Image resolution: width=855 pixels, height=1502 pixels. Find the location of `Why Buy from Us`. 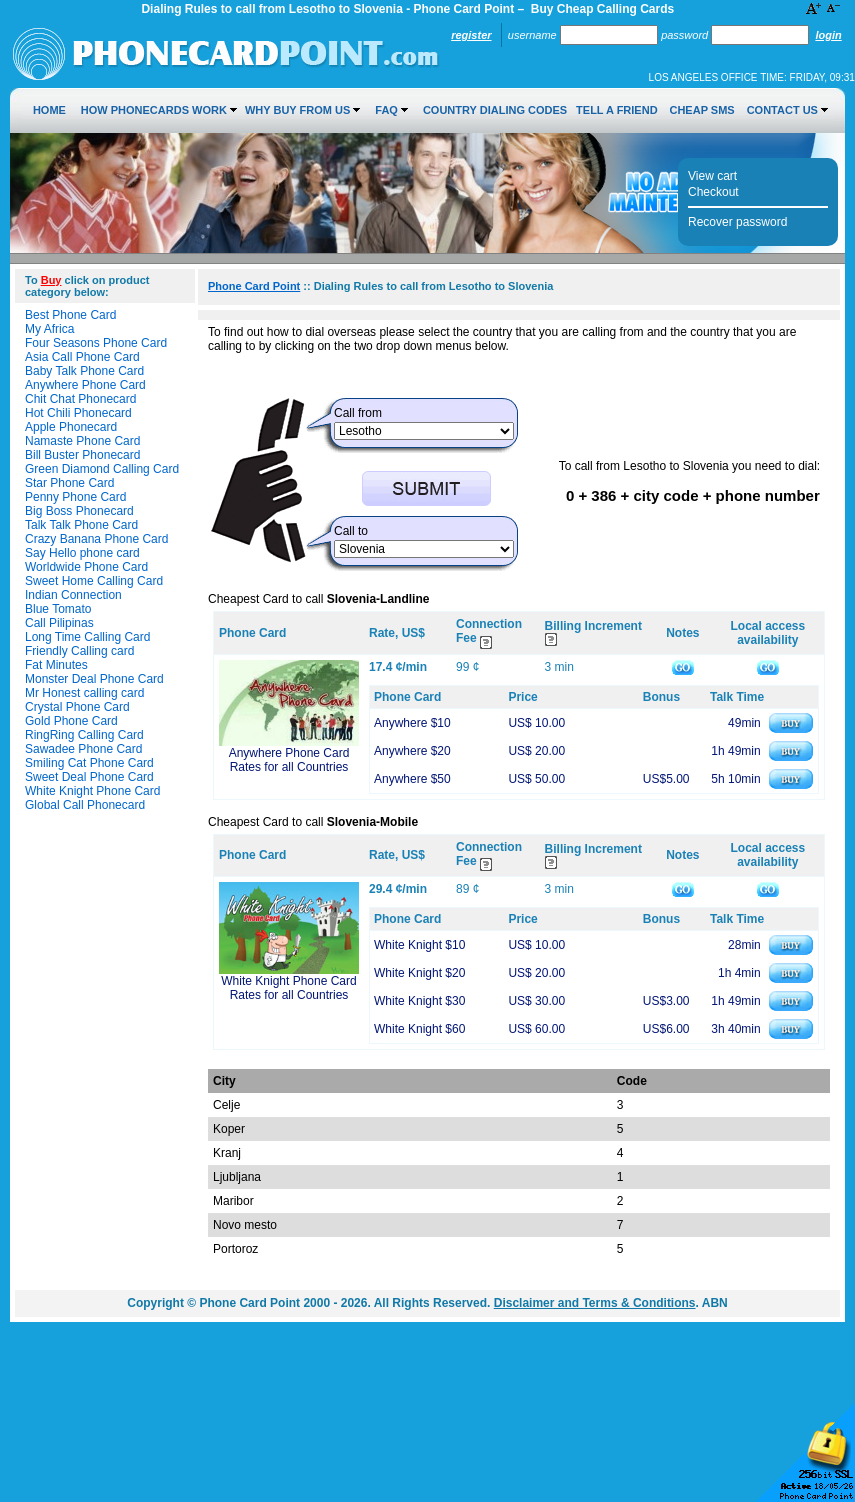

Why Buy from Us is located at coordinates (297, 110).